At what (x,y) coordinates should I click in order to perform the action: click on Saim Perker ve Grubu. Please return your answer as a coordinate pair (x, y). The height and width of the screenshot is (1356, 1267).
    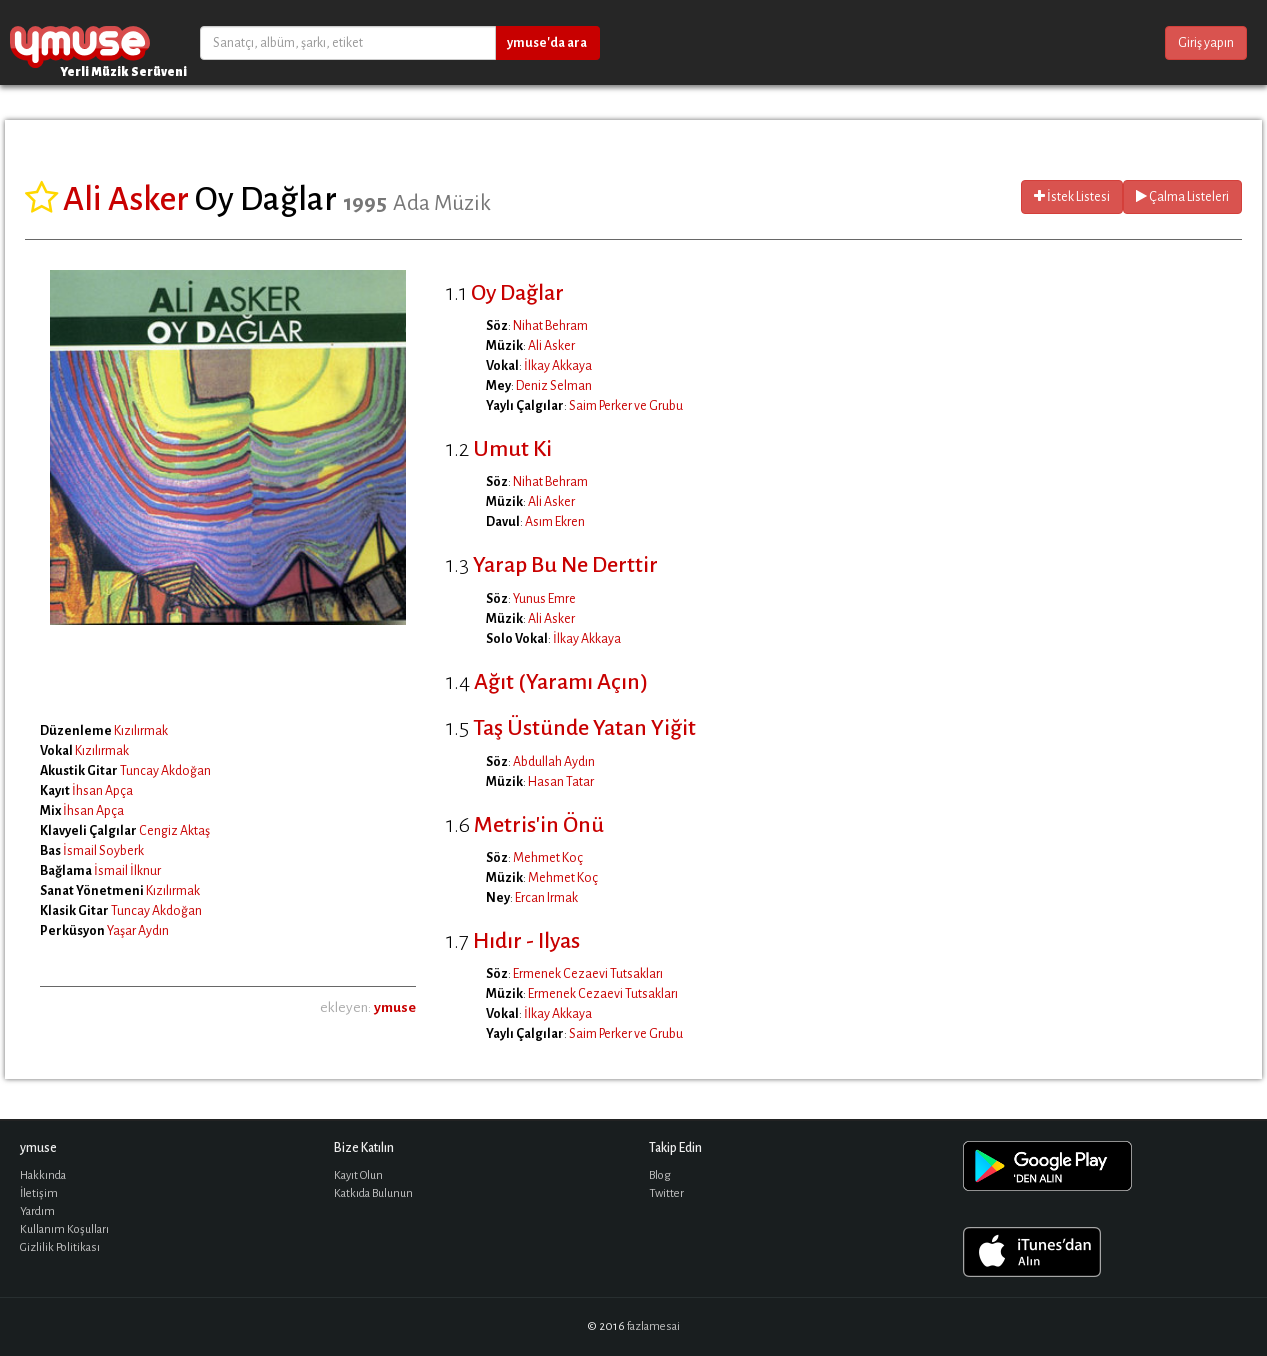
    Looking at the image, I should click on (626, 406).